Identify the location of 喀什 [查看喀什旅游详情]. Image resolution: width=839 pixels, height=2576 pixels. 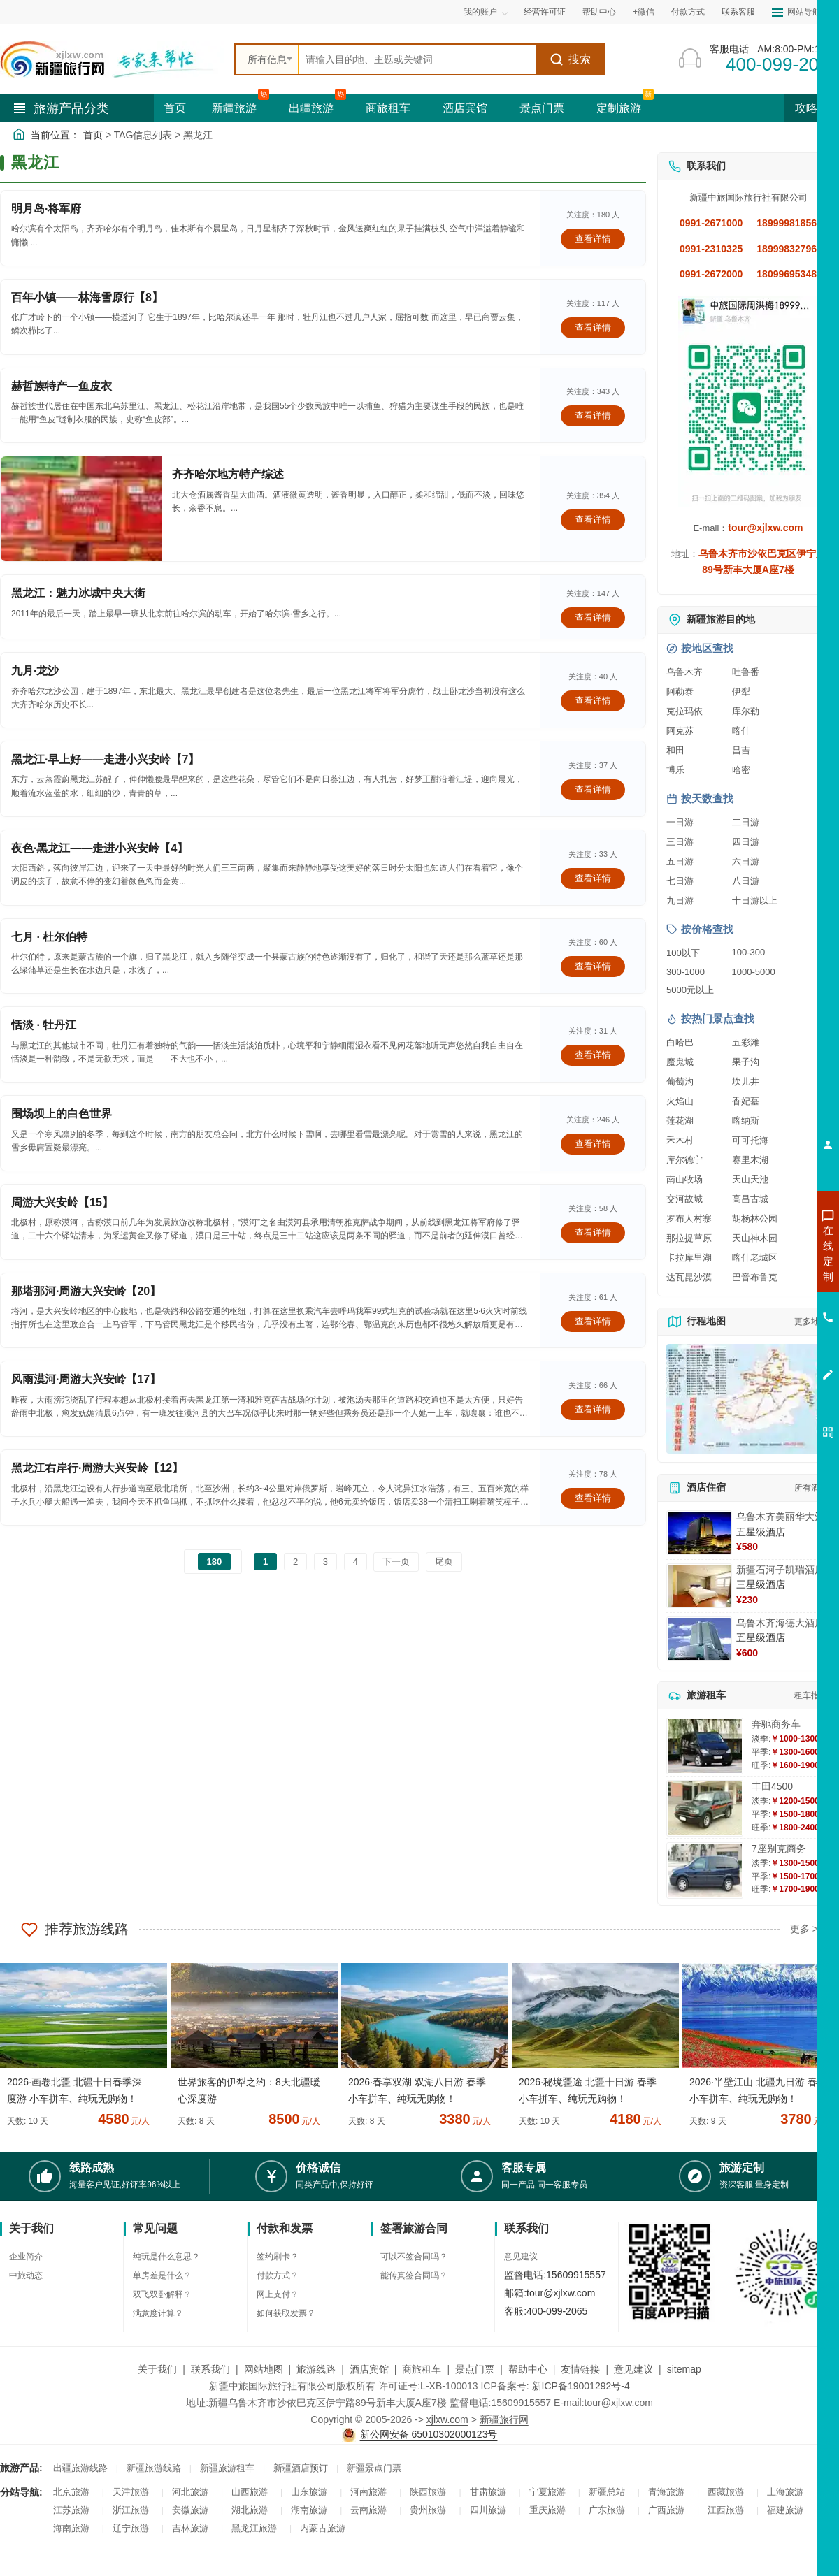
(741, 730).